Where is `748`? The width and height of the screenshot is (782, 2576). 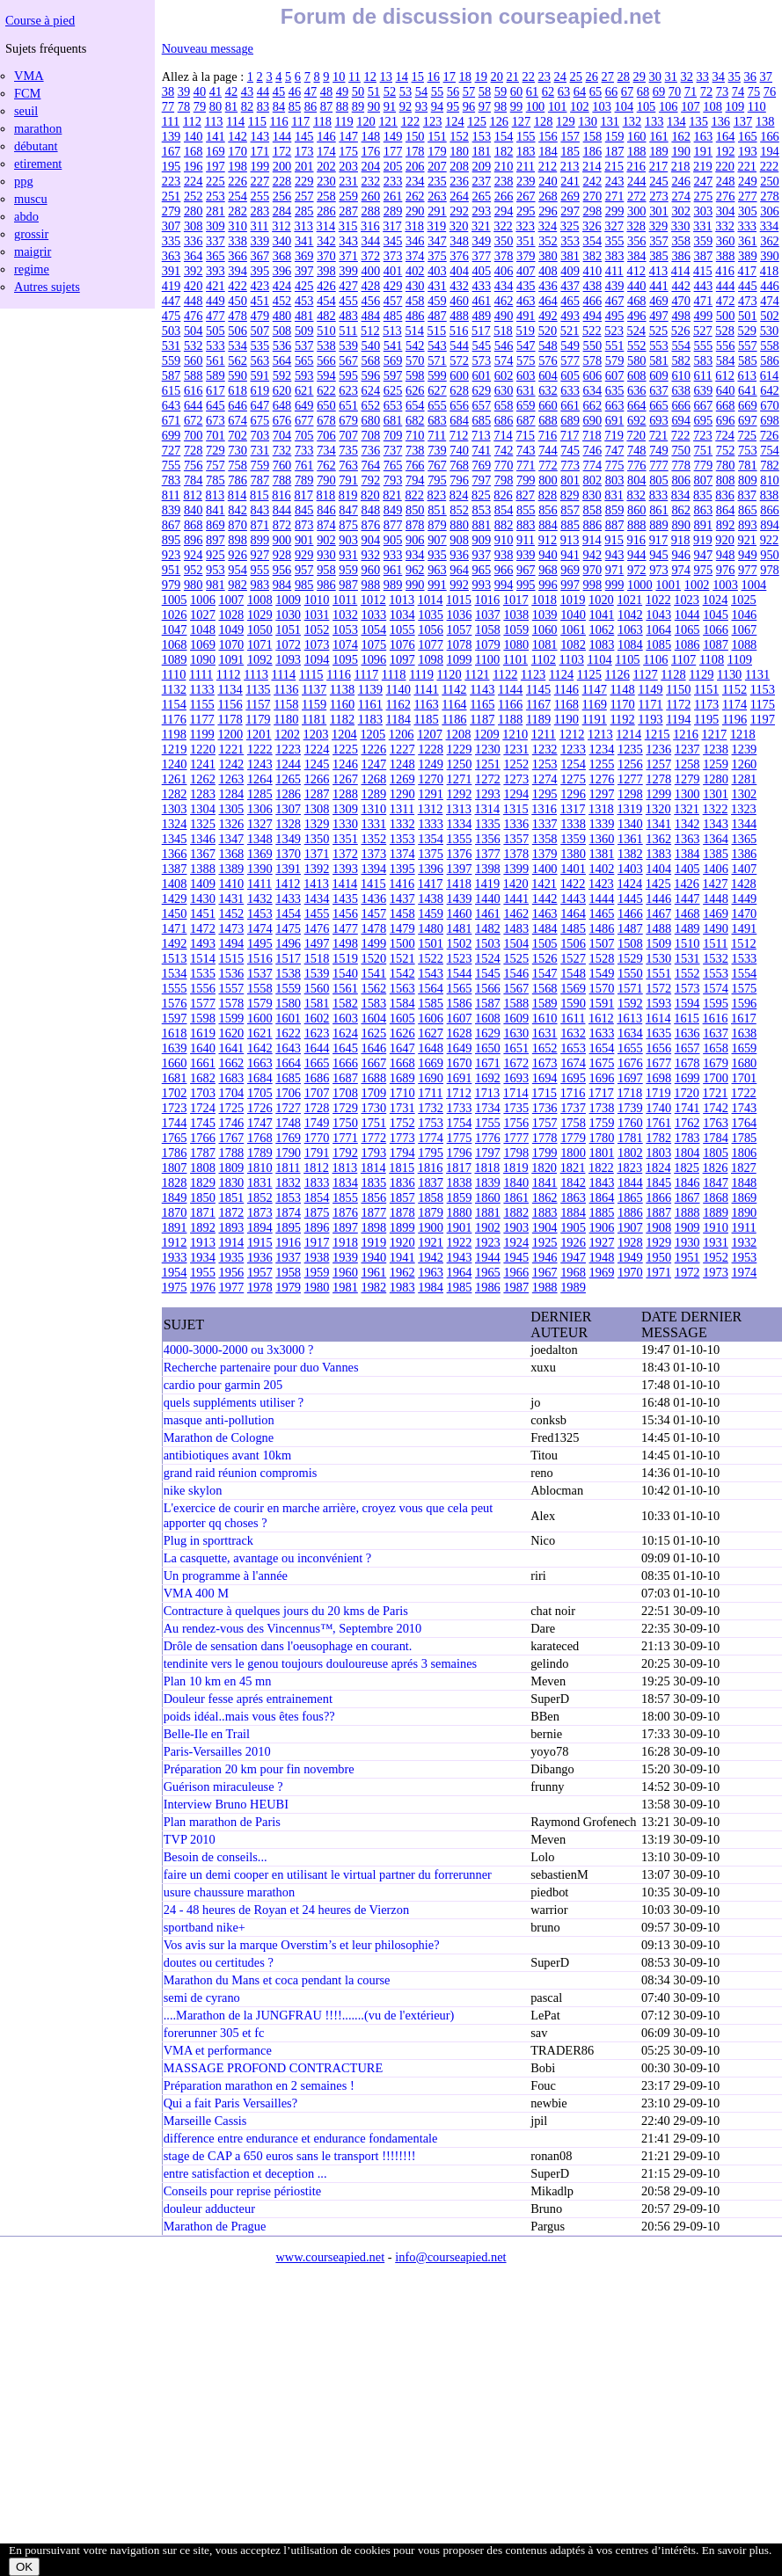
748 is located at coordinates (637, 450).